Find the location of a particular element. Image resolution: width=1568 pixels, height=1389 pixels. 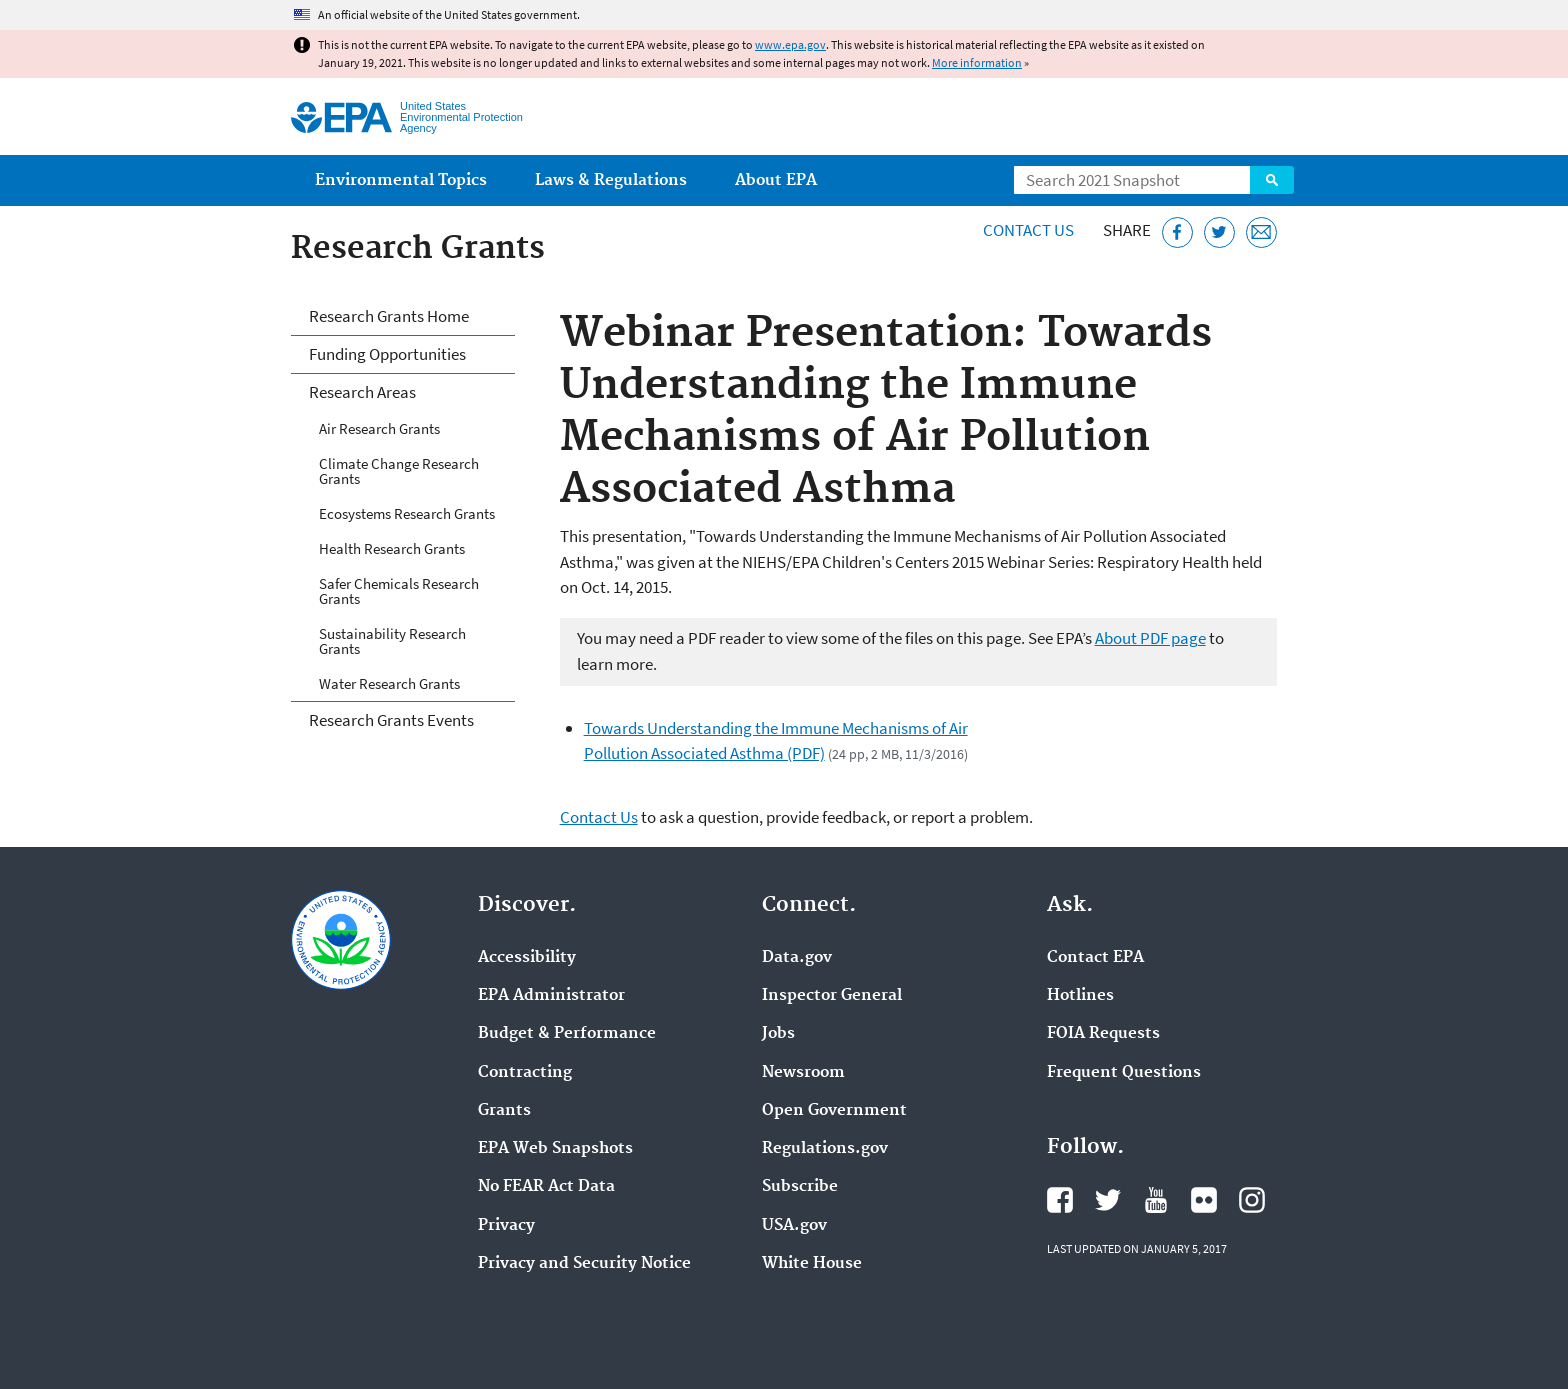

EPA's Facebook is located at coordinates (1060, 1200).